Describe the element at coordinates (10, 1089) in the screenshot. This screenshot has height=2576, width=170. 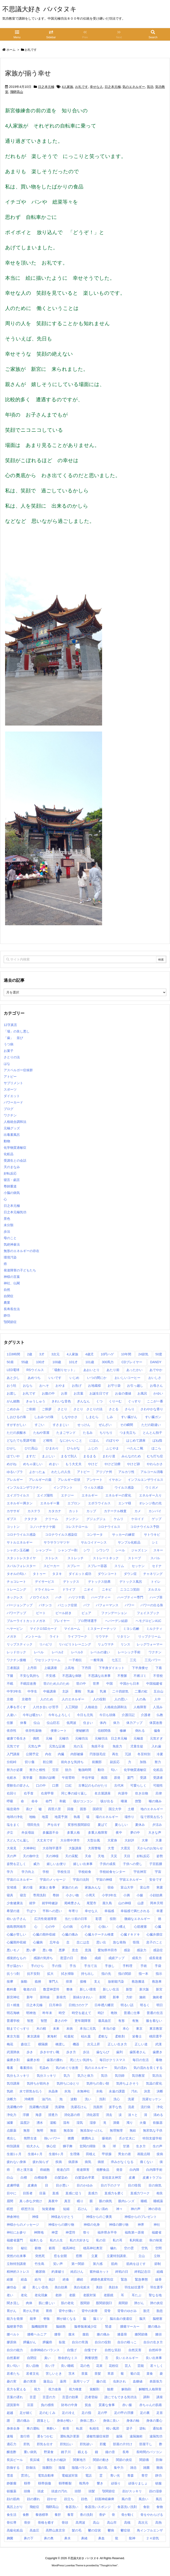
I see `スポーツ` at that location.